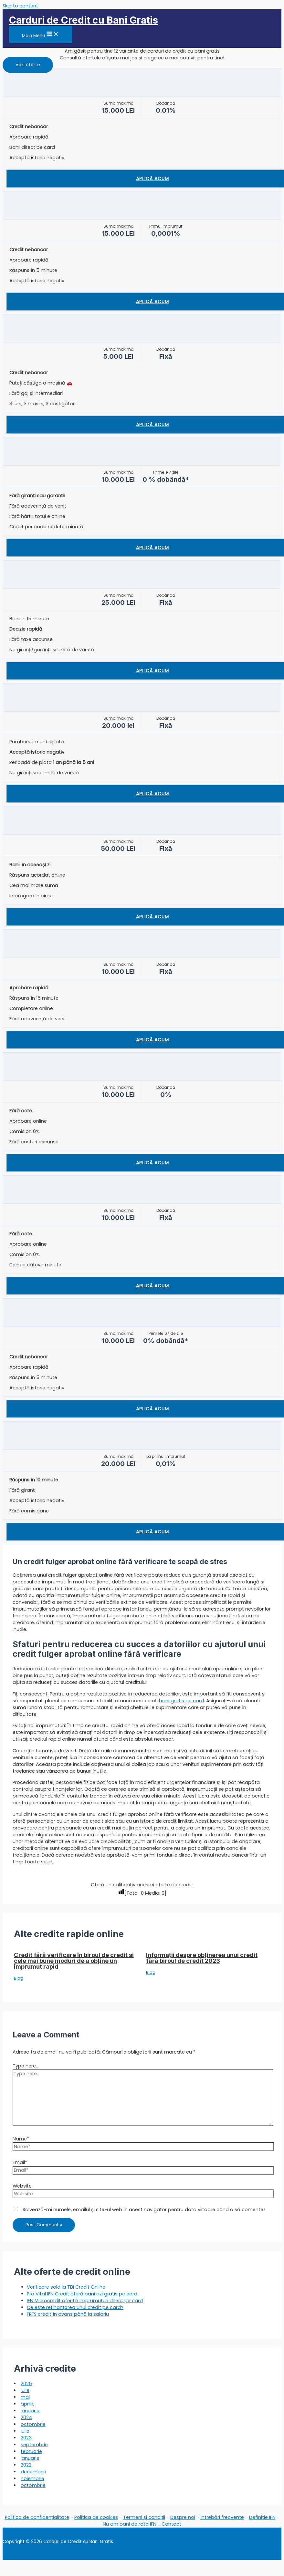 This screenshot has width=284, height=2576. Describe the element at coordinates (83, 20) in the screenshot. I see `Carduri de Credit cu Bani Gratis` at that location.